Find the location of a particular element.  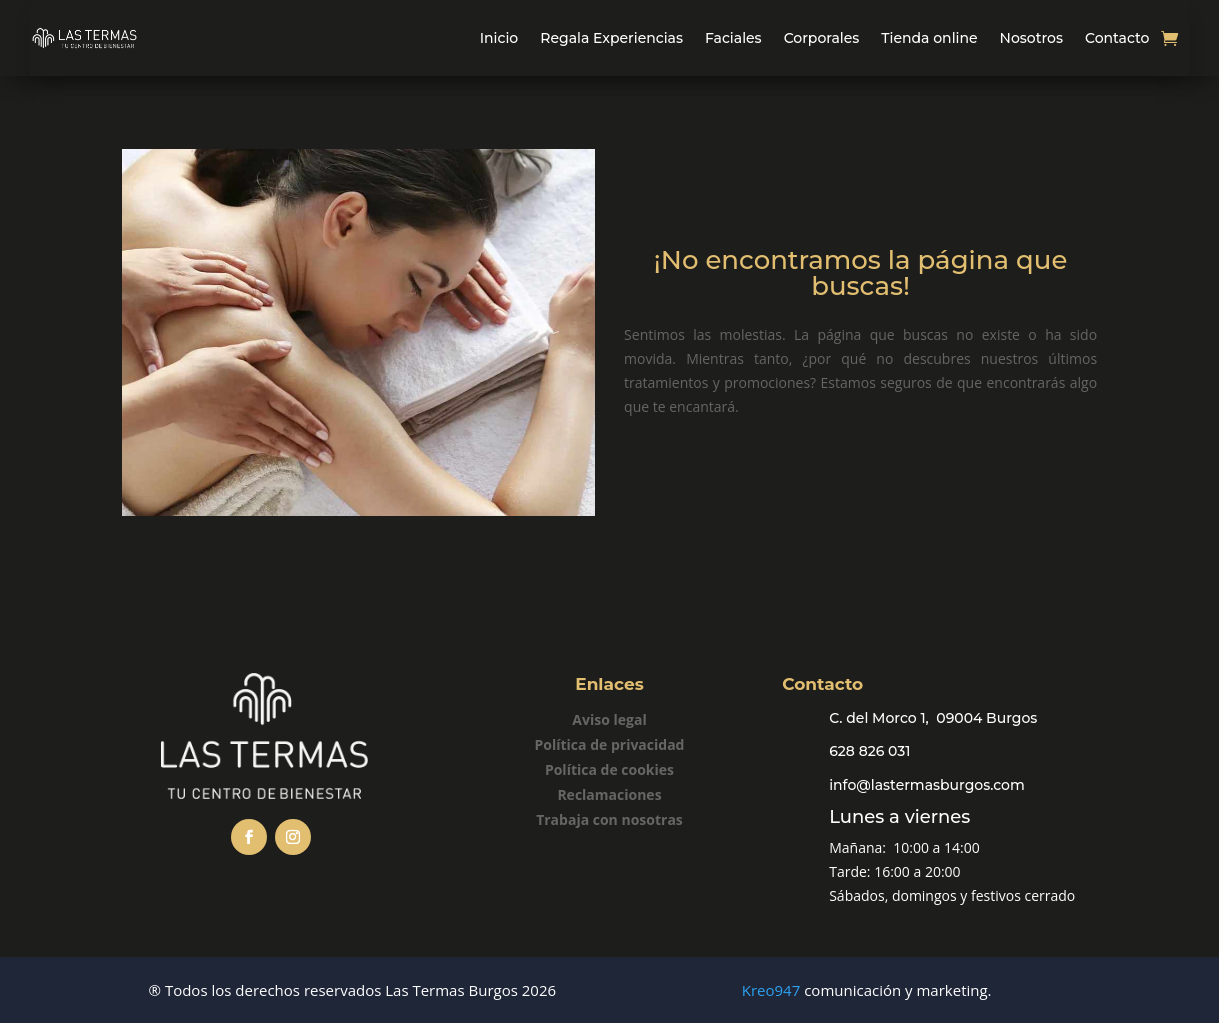

Kreo947 is located at coordinates (771, 990).